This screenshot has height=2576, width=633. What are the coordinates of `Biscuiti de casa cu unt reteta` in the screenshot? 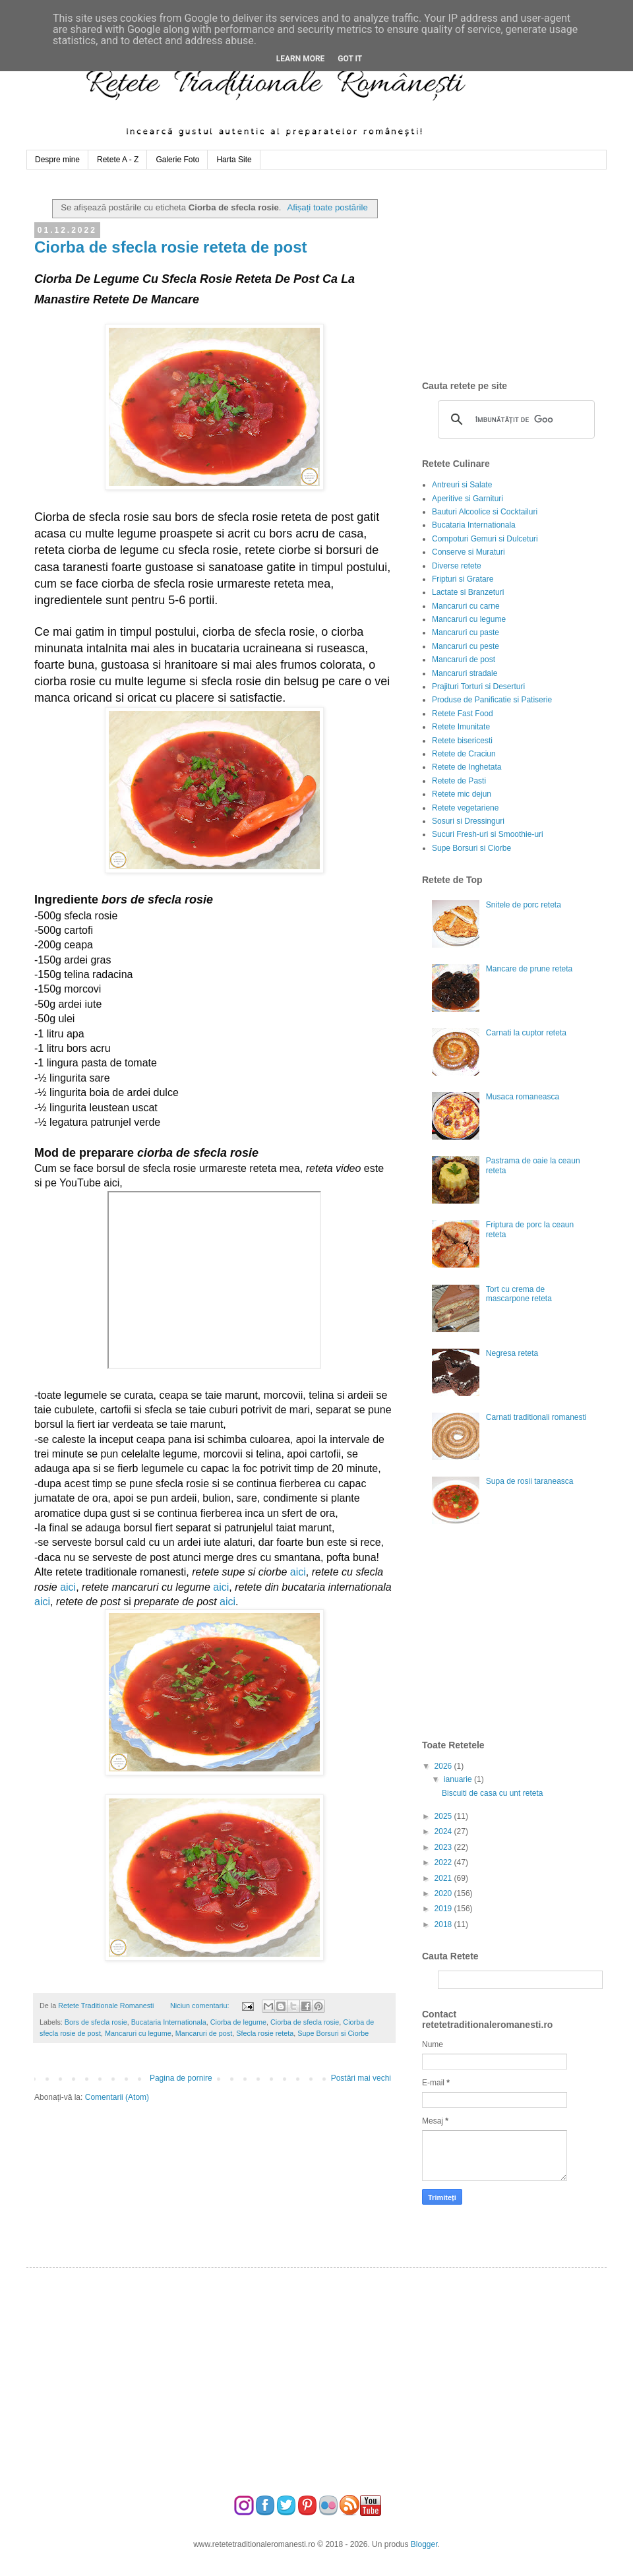 It's located at (492, 1793).